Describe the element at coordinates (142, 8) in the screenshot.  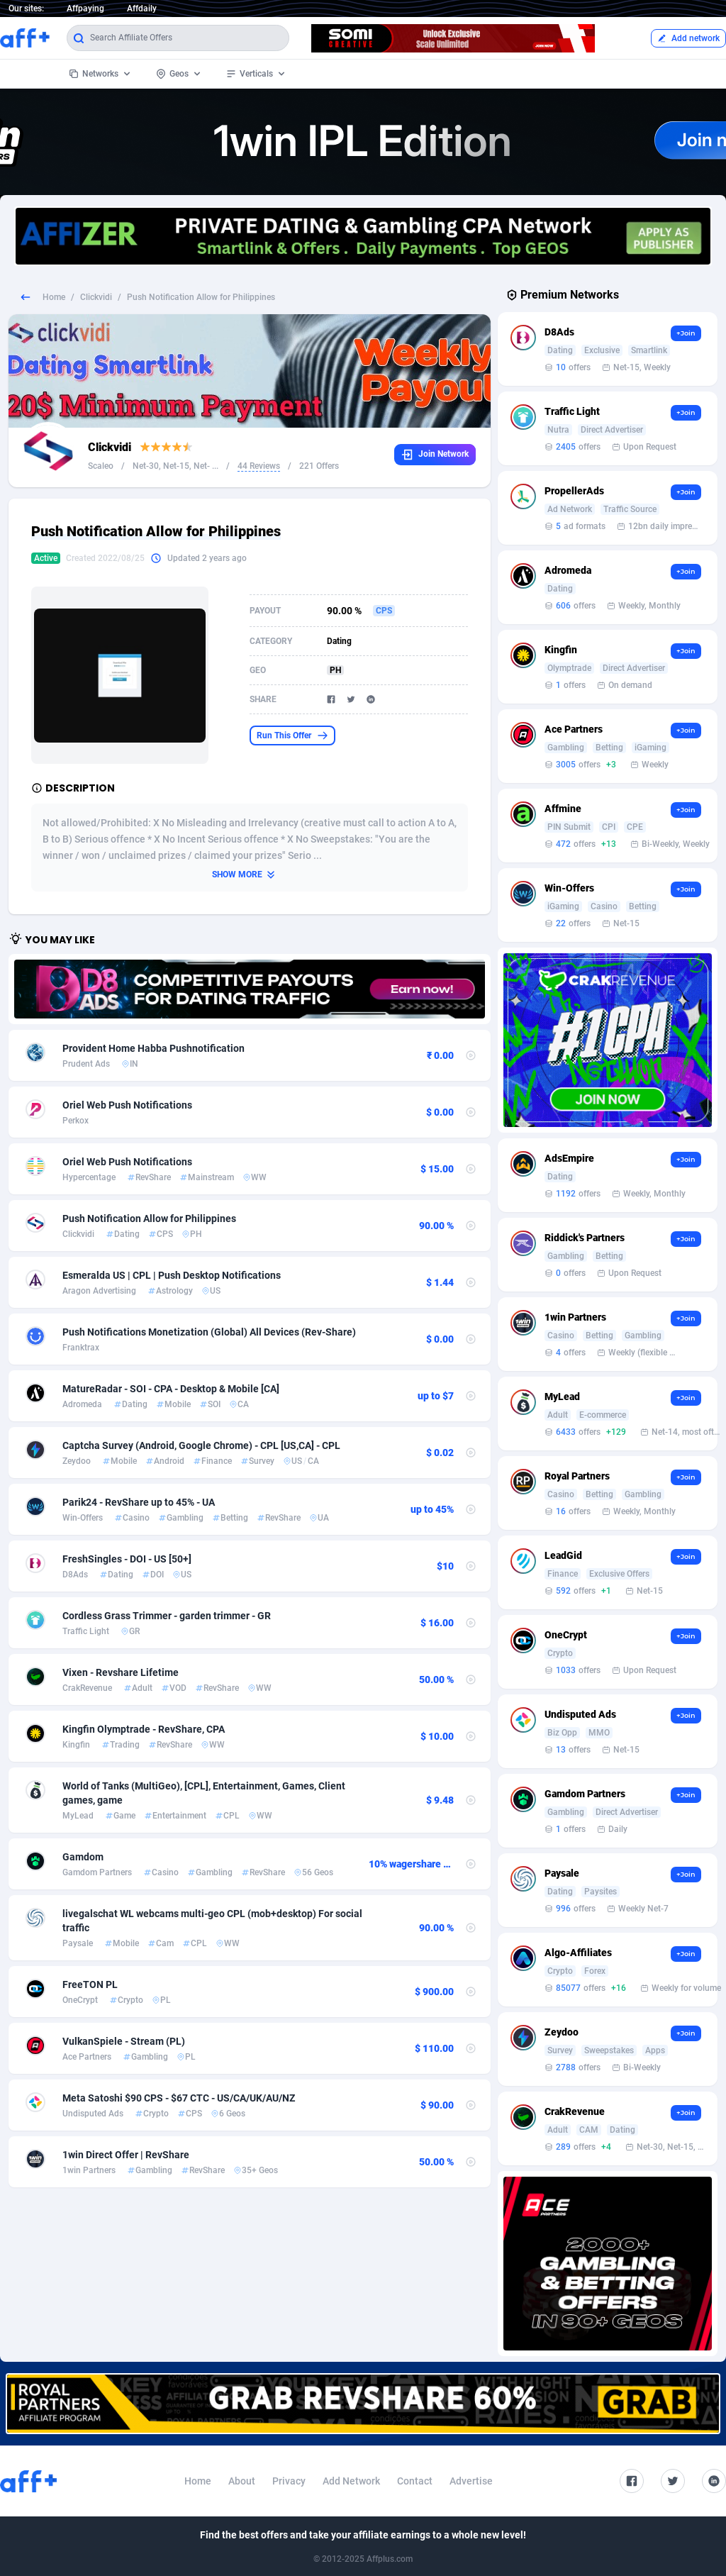
I see `Affdaily` at that location.